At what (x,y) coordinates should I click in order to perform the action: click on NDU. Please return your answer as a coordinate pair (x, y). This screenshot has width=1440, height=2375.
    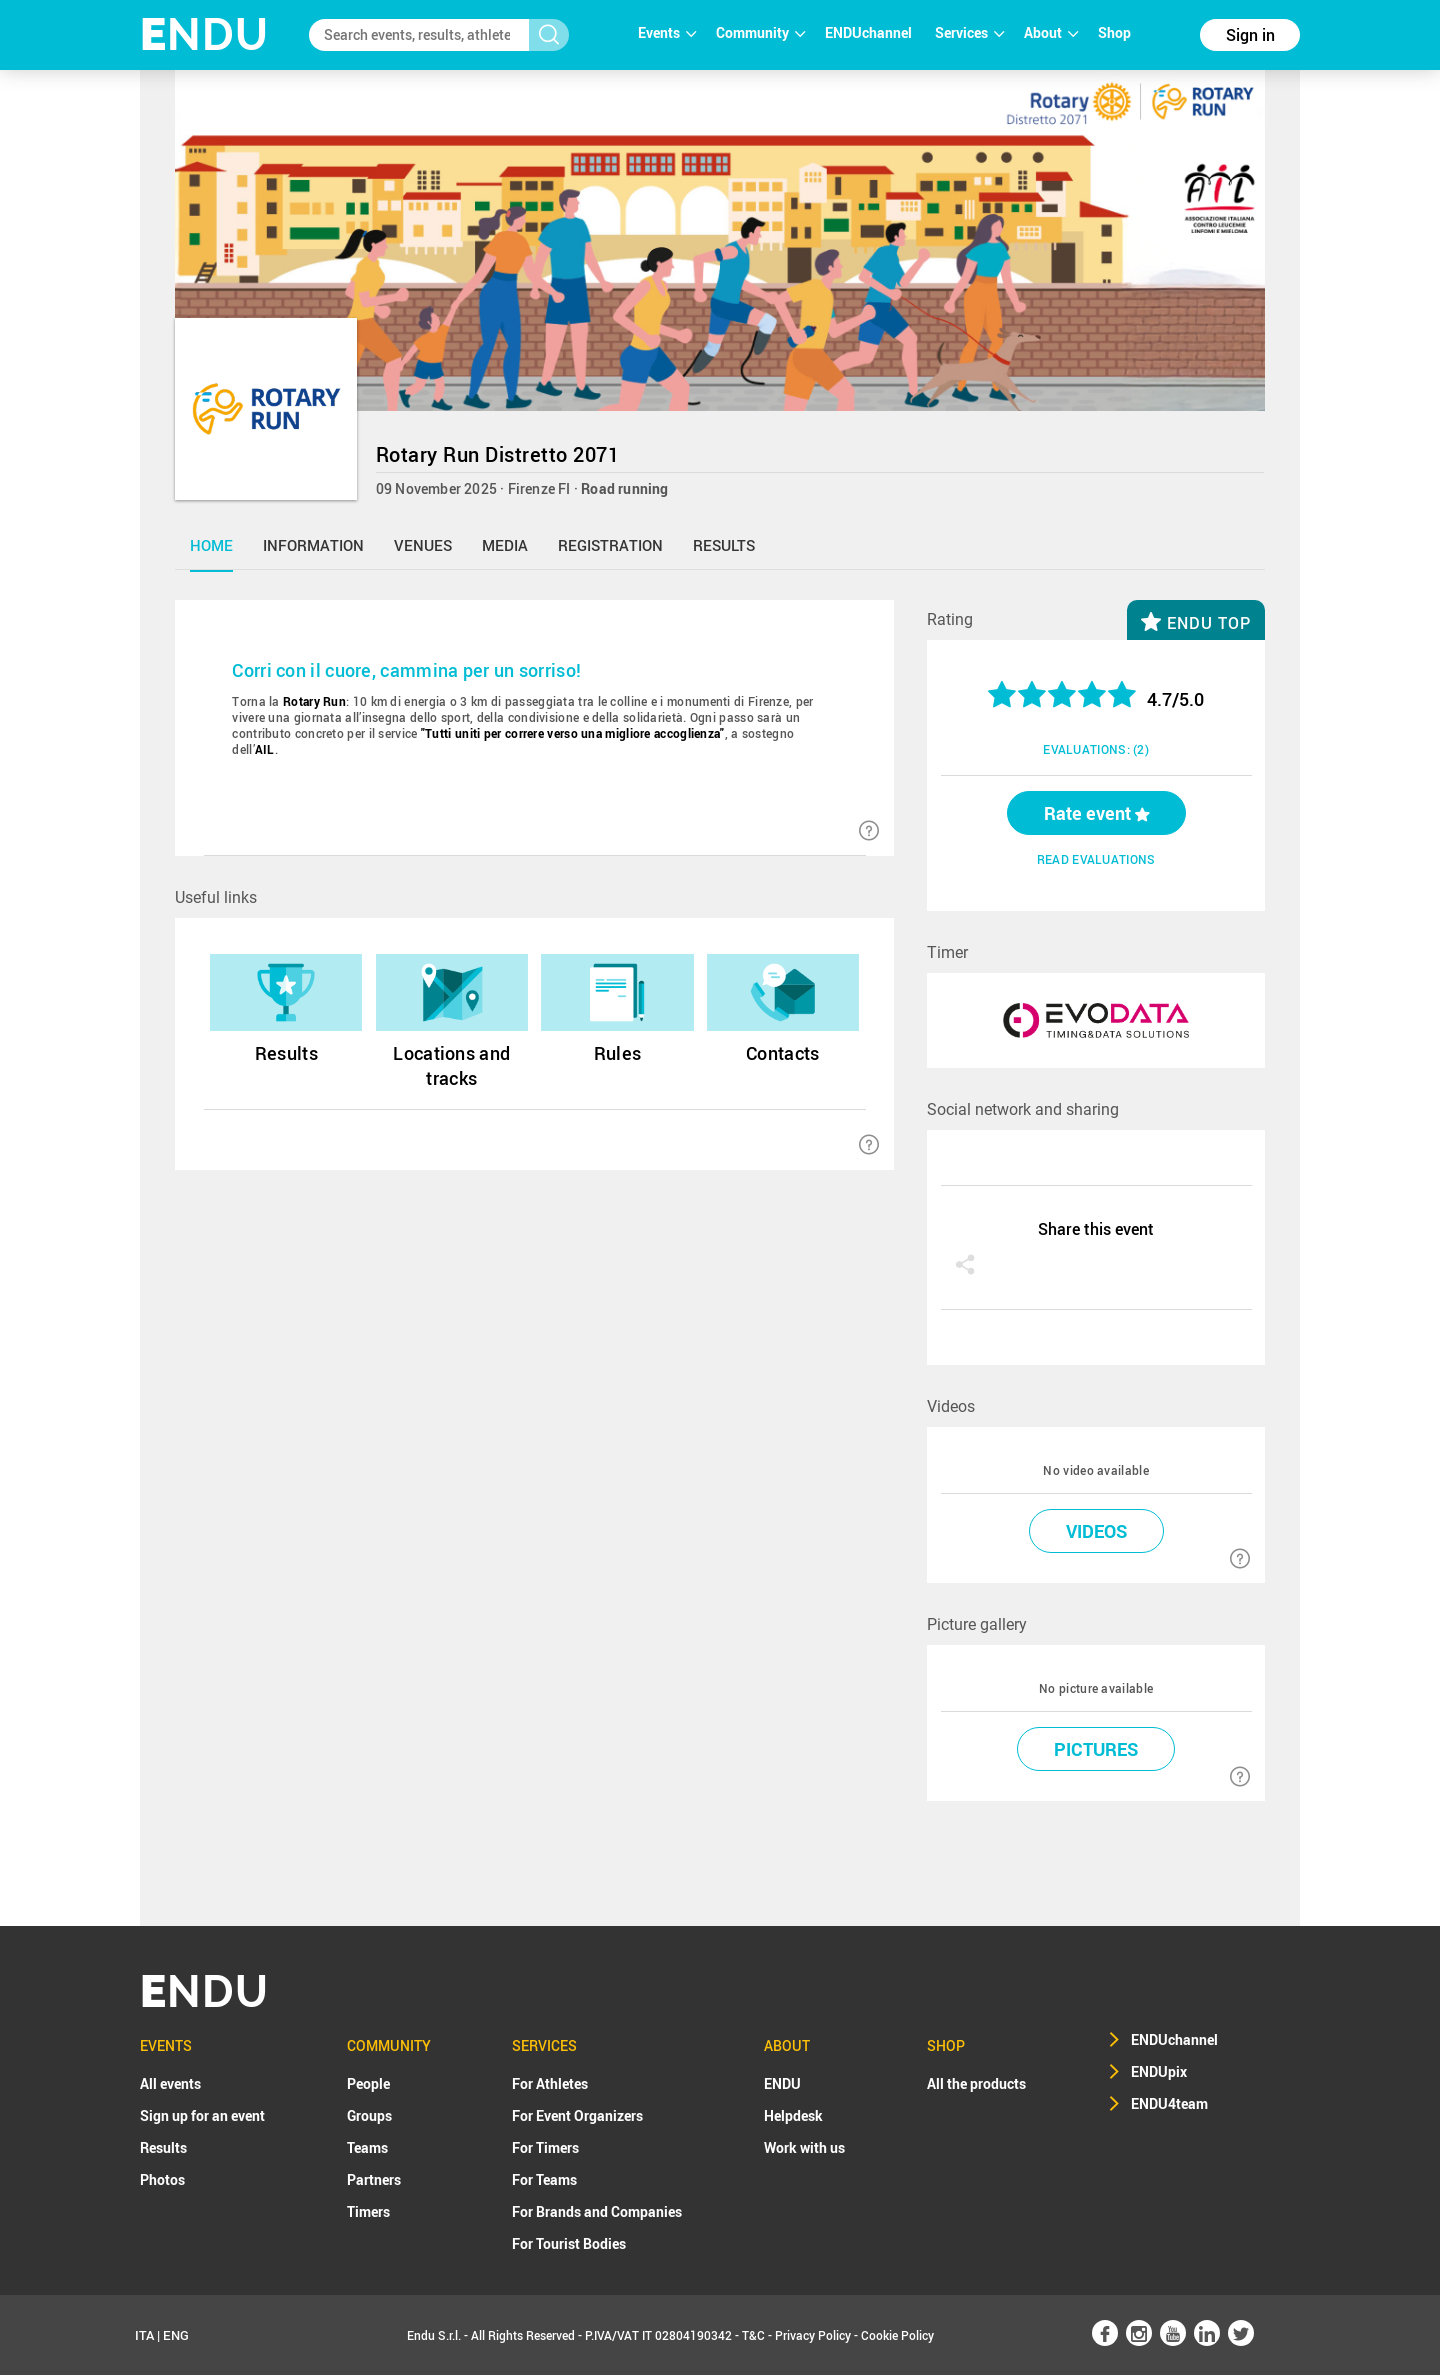
    Looking at the image, I should click on (204, 34).